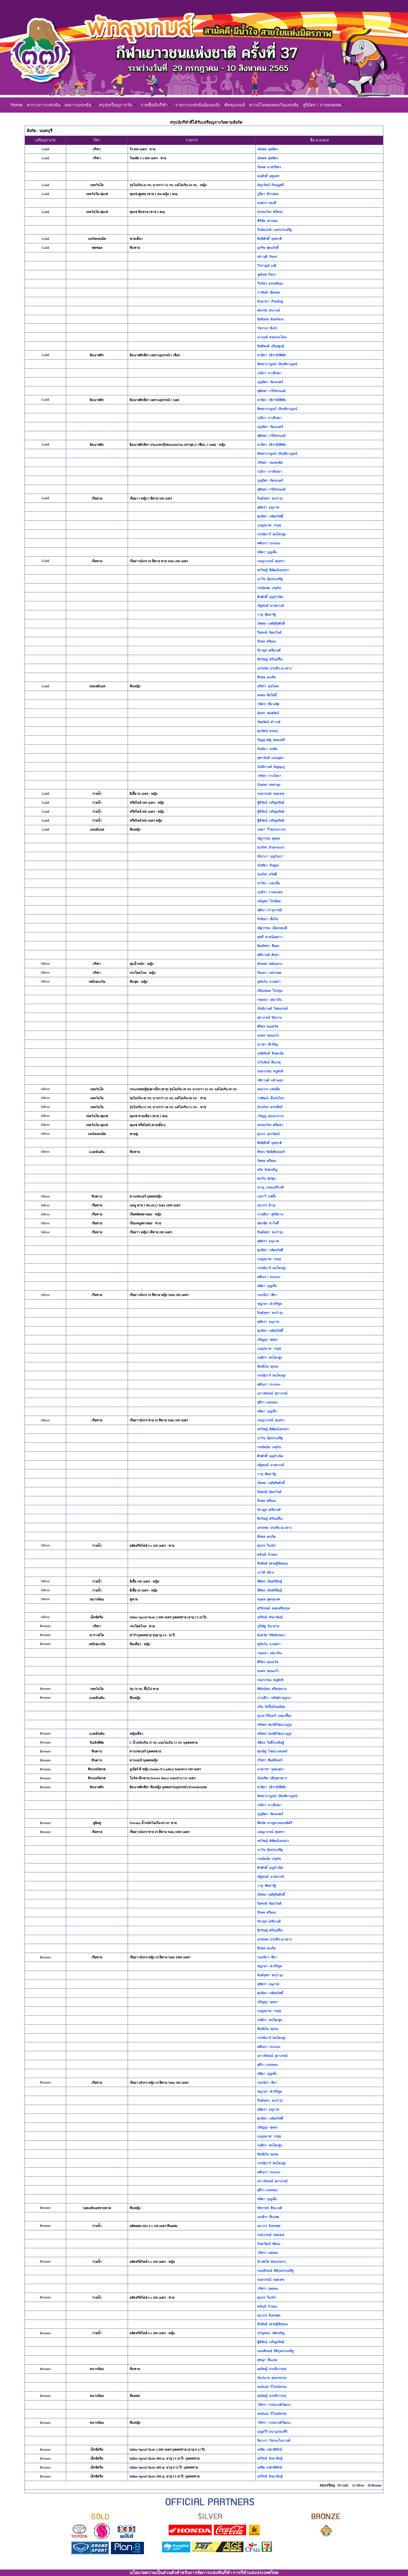 This screenshot has height=2576, width=408. What do you see at coordinates (274, 1823) in the screenshot?
I see `ดิศนัย หาญอาจณรงค์ศรี` at bounding box center [274, 1823].